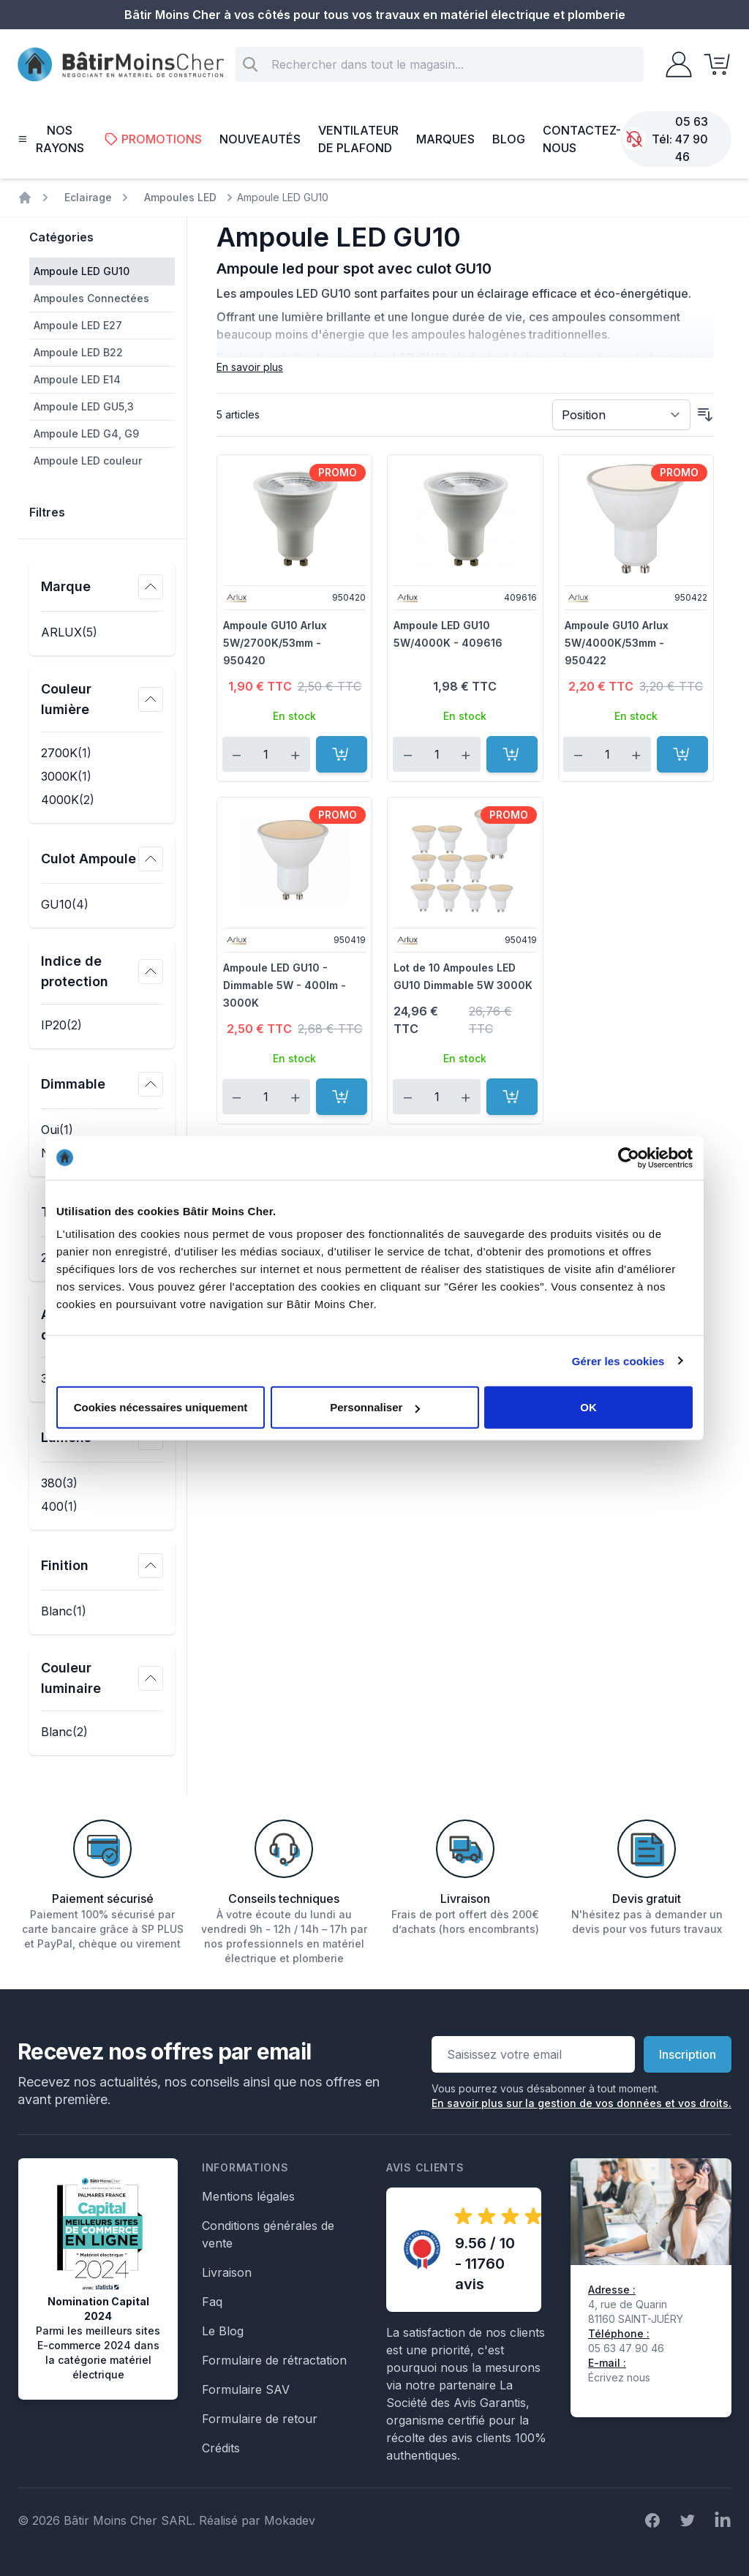 This screenshot has height=2576, width=749. Describe the element at coordinates (588, 1407) in the screenshot. I see `OK` at that location.